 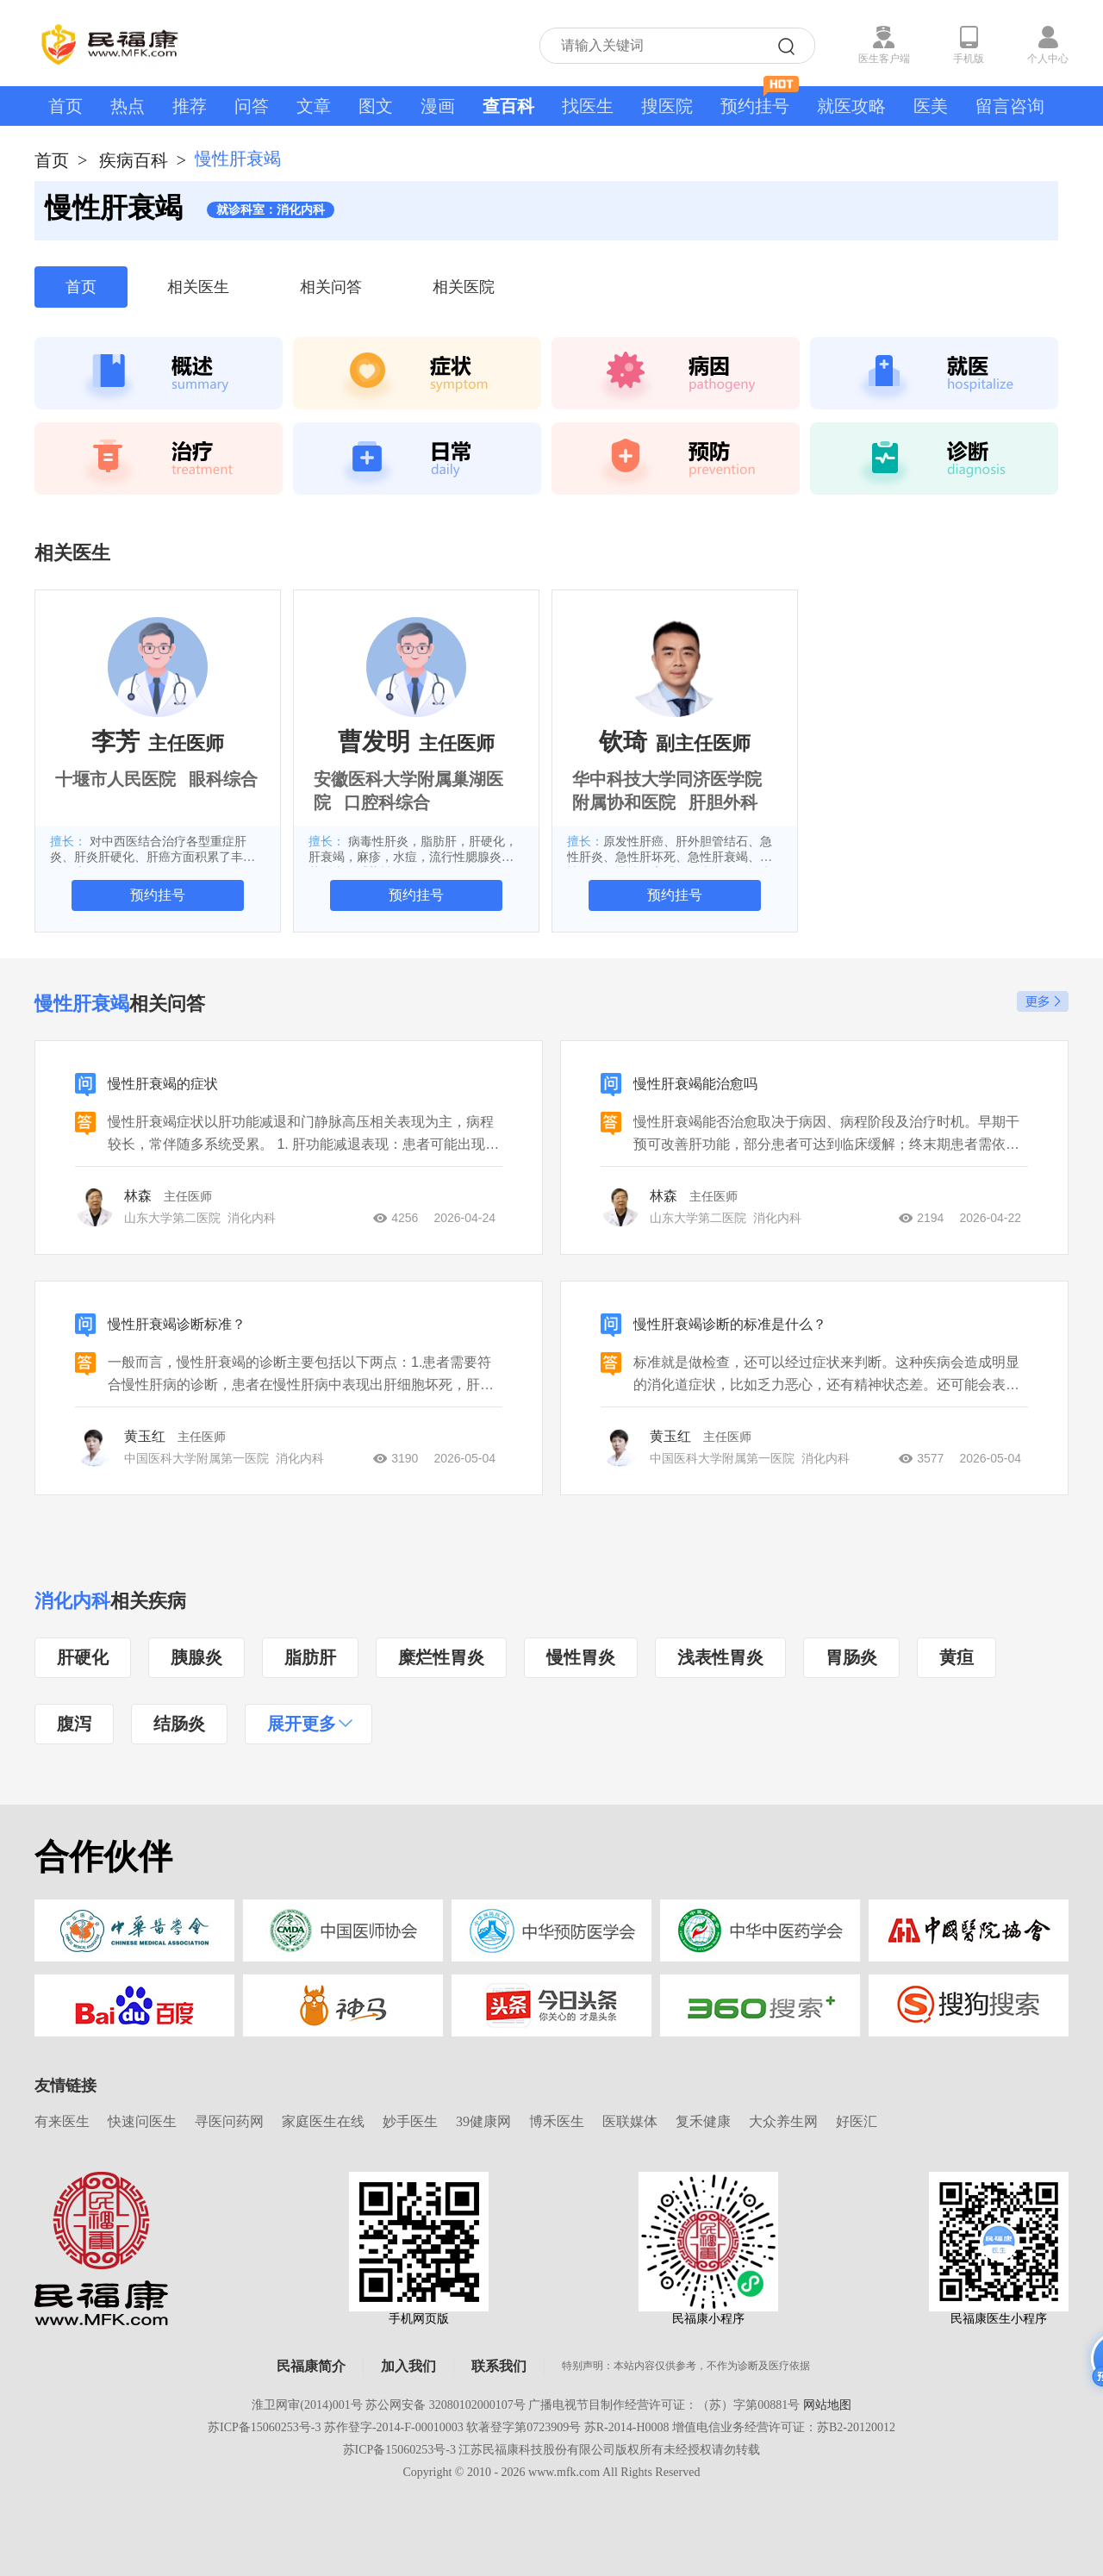 What do you see at coordinates (827, 2404) in the screenshot?
I see `网站地图` at bounding box center [827, 2404].